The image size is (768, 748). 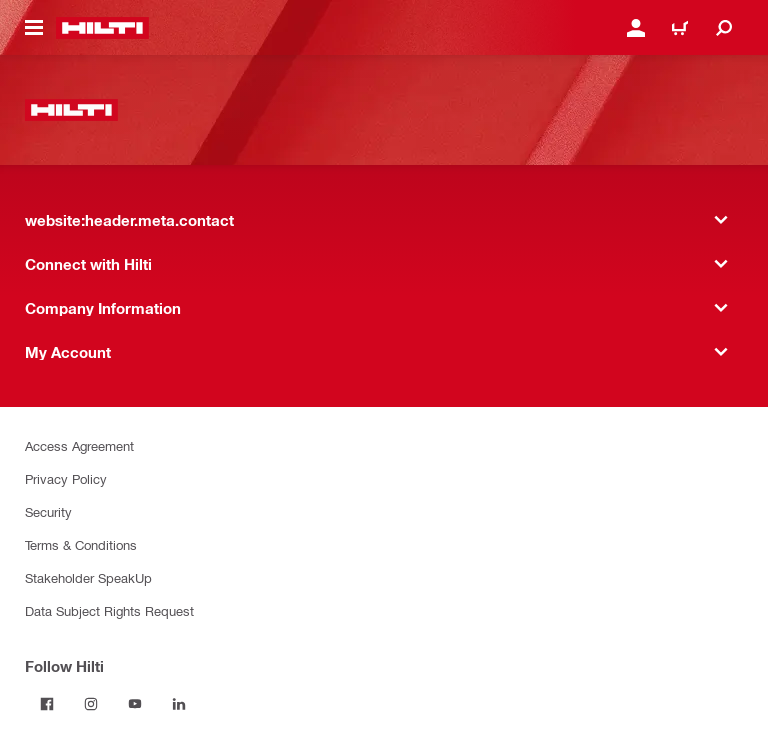 What do you see at coordinates (48, 511) in the screenshot?
I see `Security` at bounding box center [48, 511].